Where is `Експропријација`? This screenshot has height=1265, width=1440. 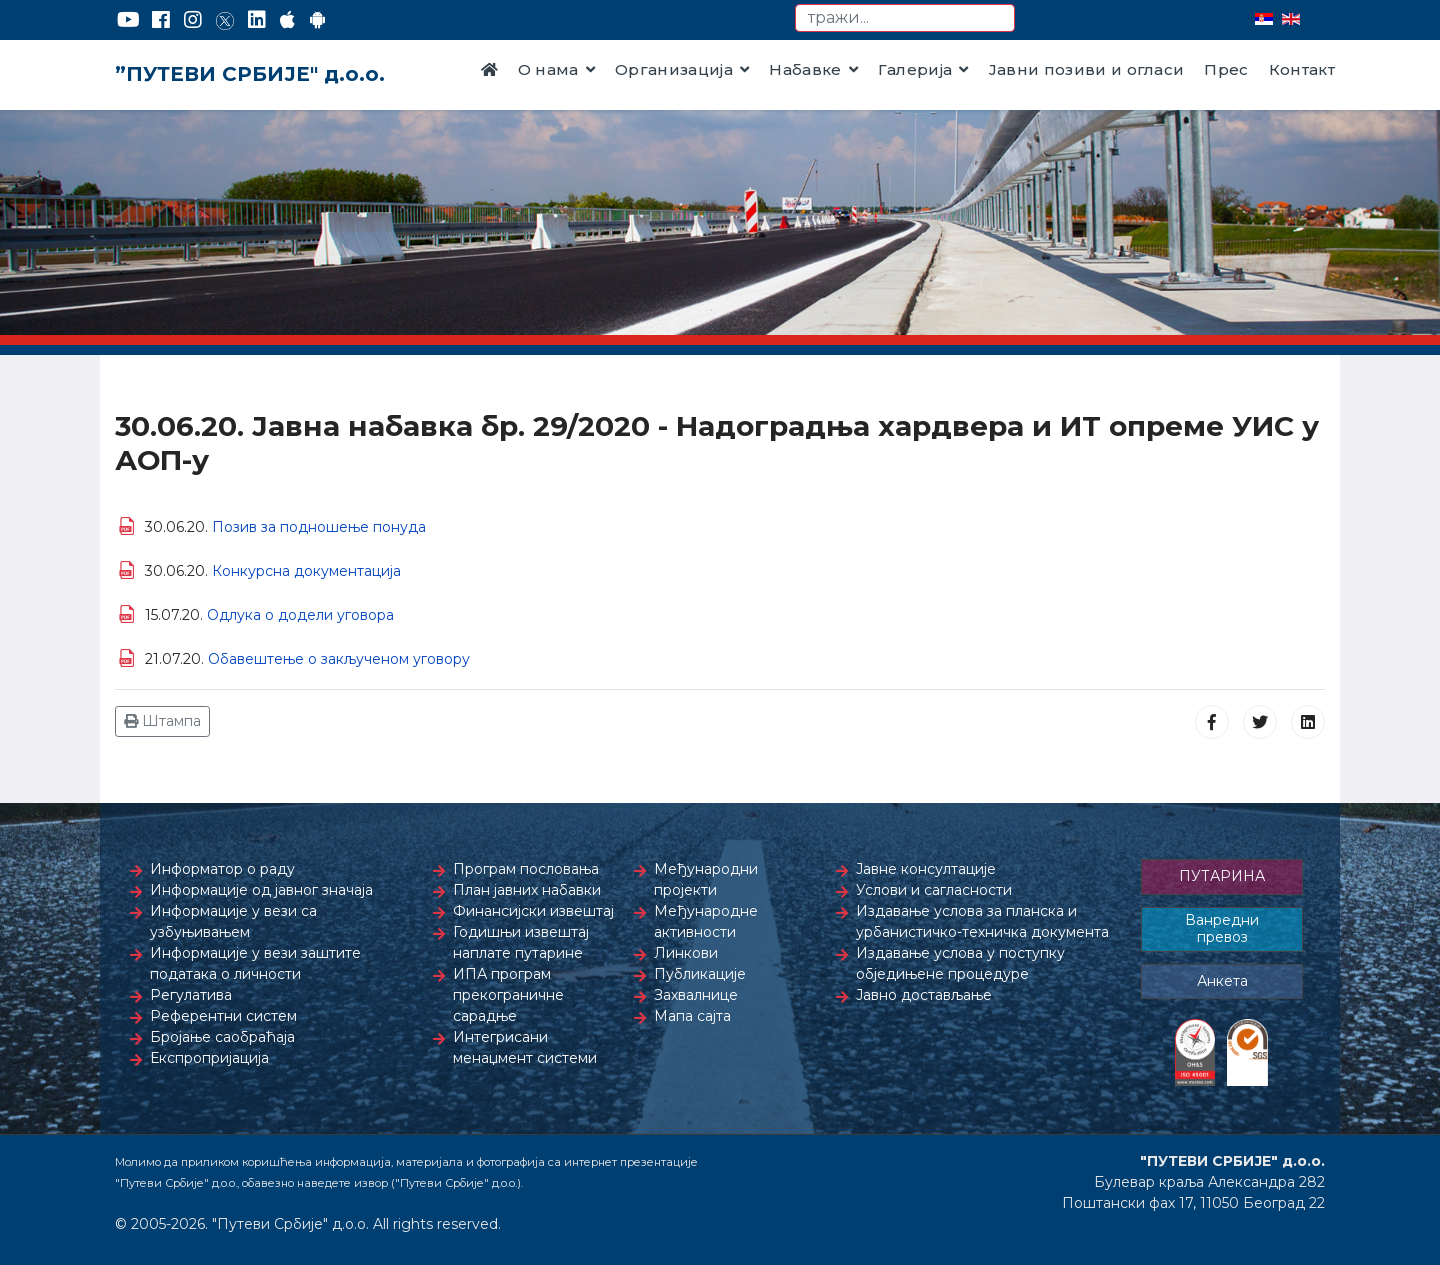
Експропријација is located at coordinates (209, 1058).